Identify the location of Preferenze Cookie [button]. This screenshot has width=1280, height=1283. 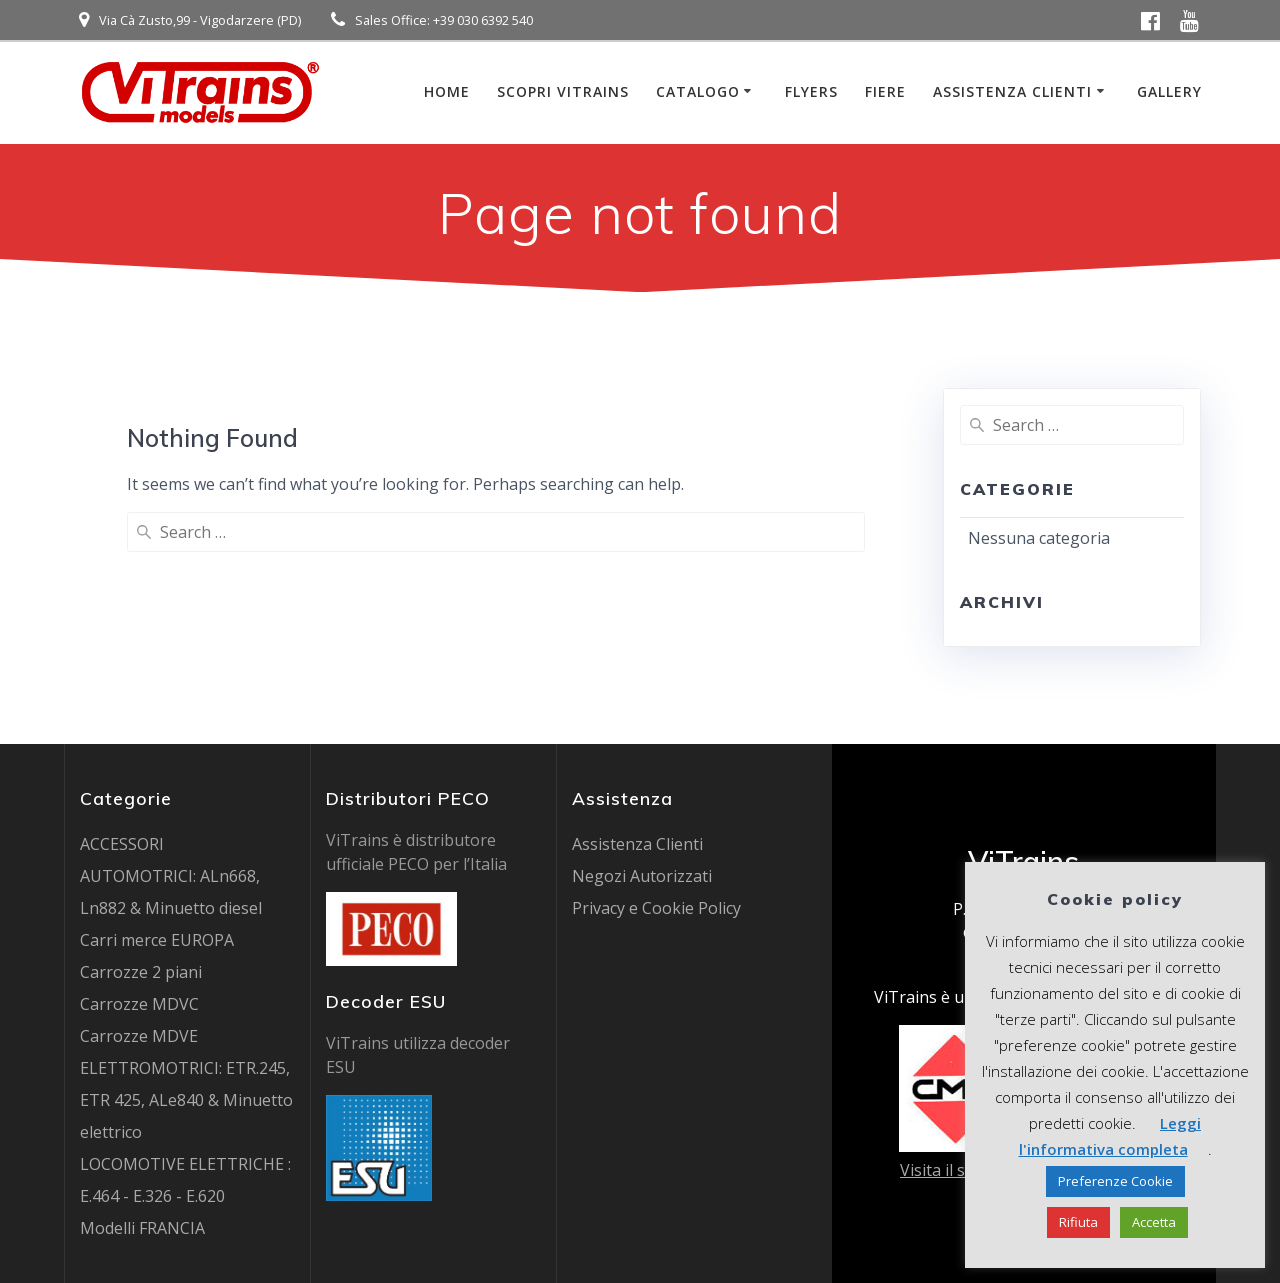
(1115, 1181).